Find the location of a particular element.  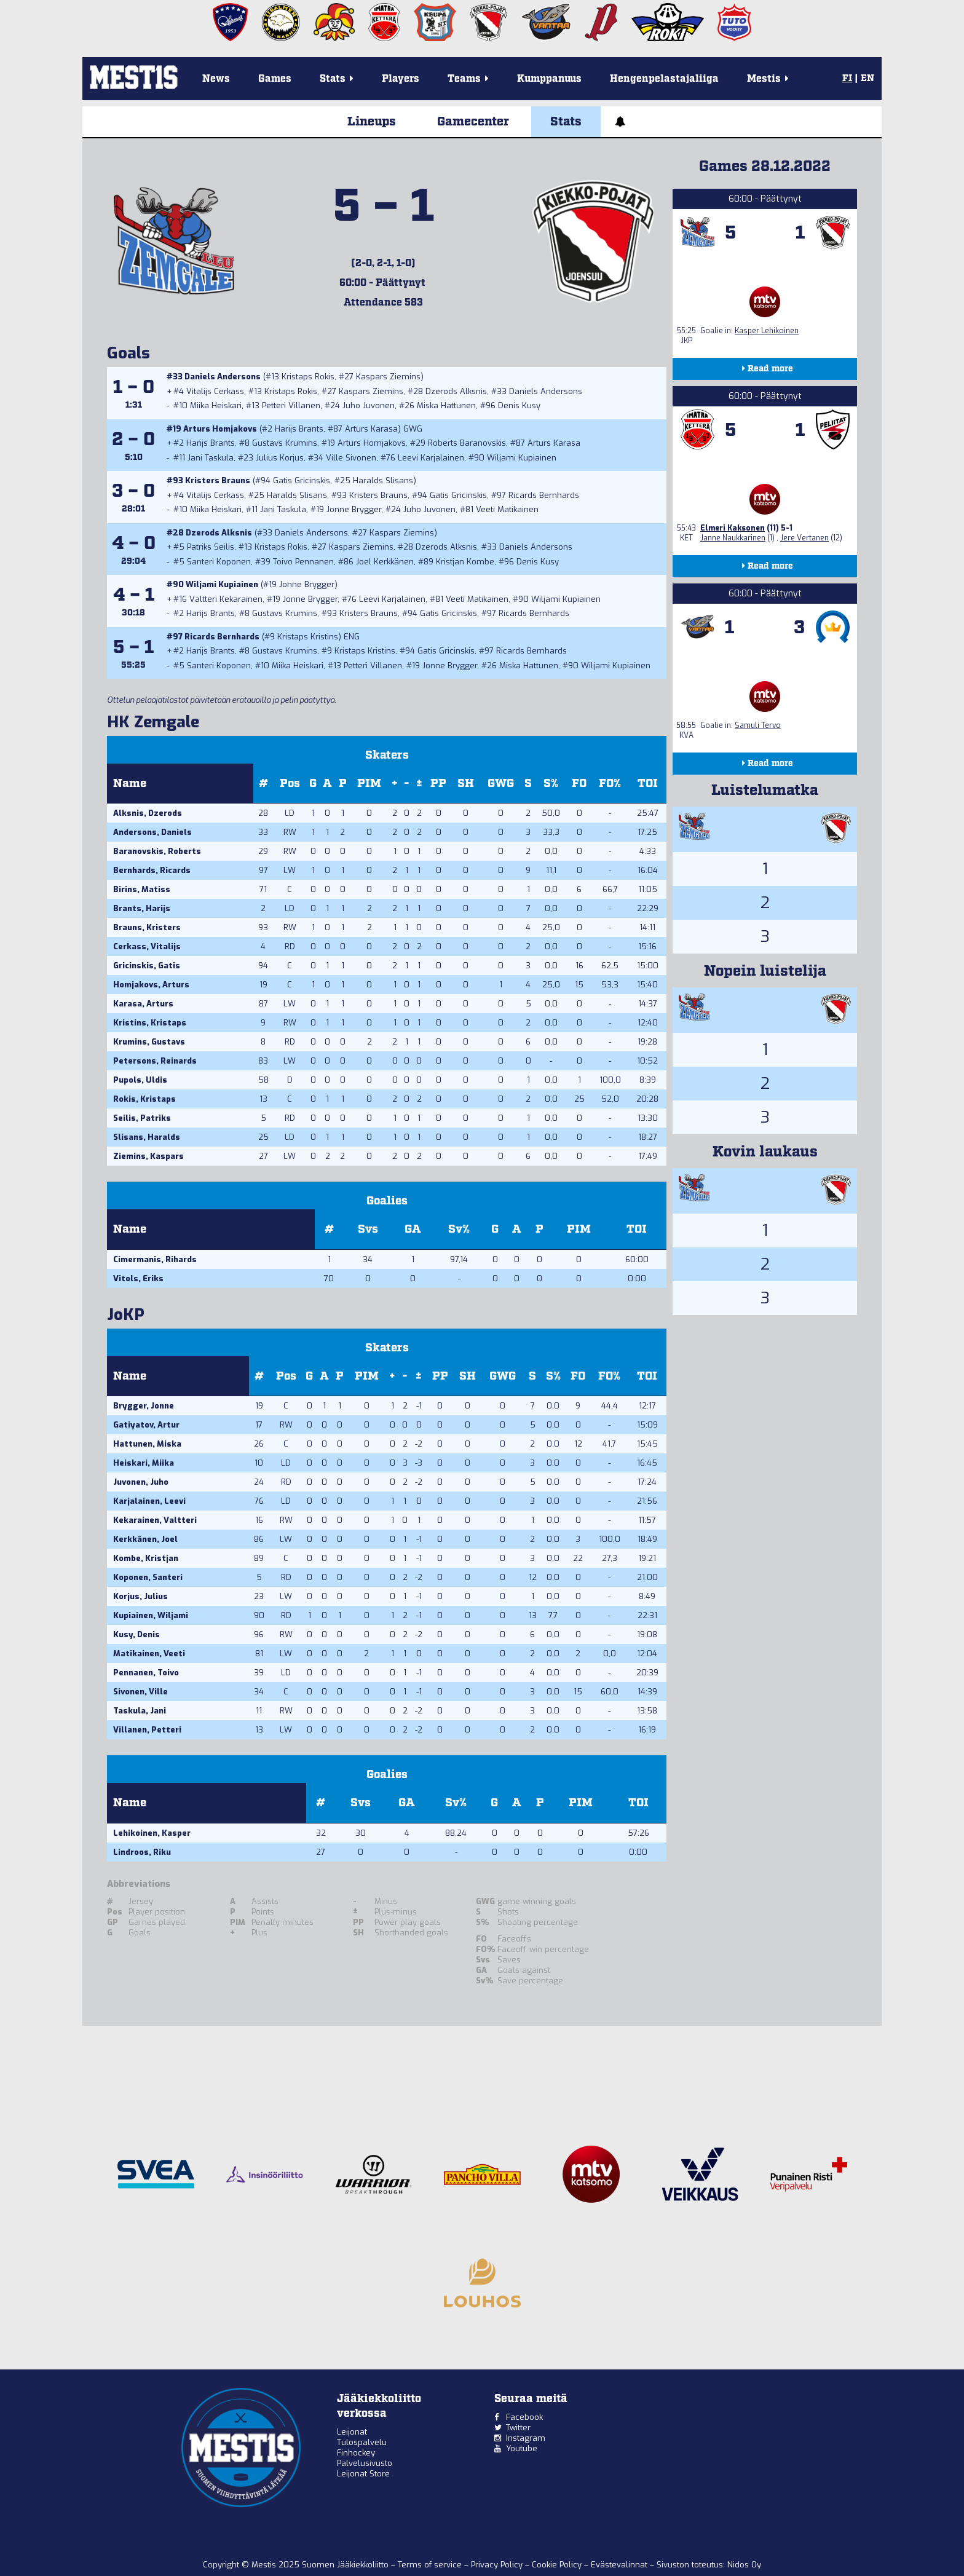

Privacy Policy is located at coordinates (498, 2564).